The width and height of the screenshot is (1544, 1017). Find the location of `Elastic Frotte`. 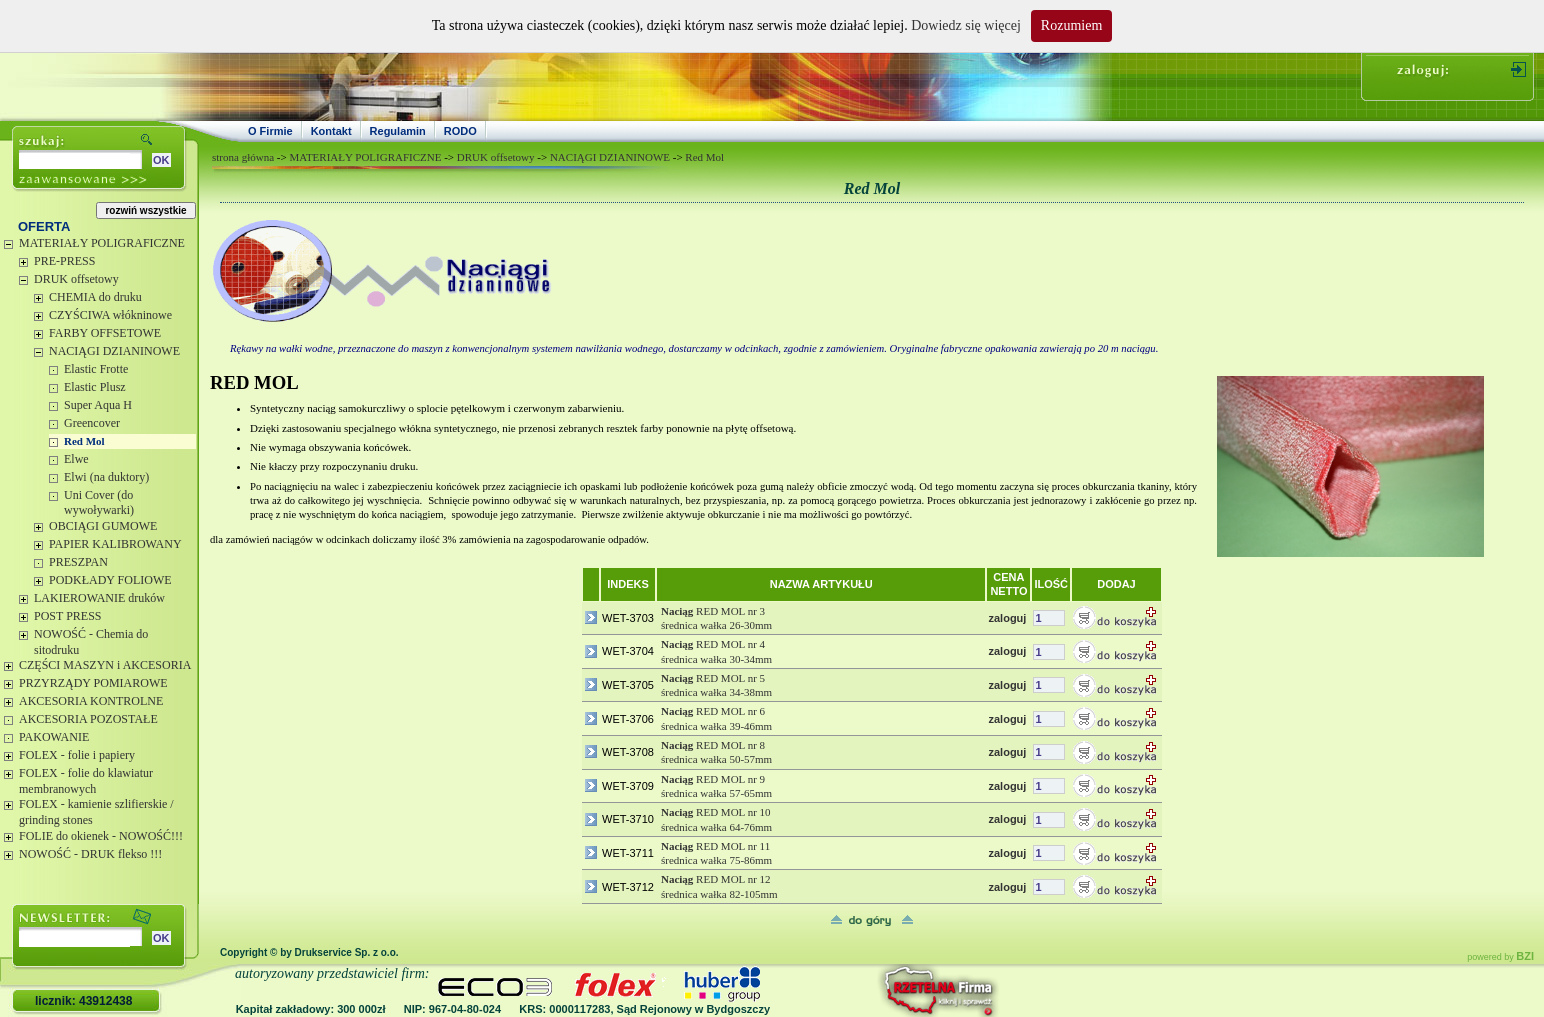

Elastic Frotte is located at coordinates (96, 369).